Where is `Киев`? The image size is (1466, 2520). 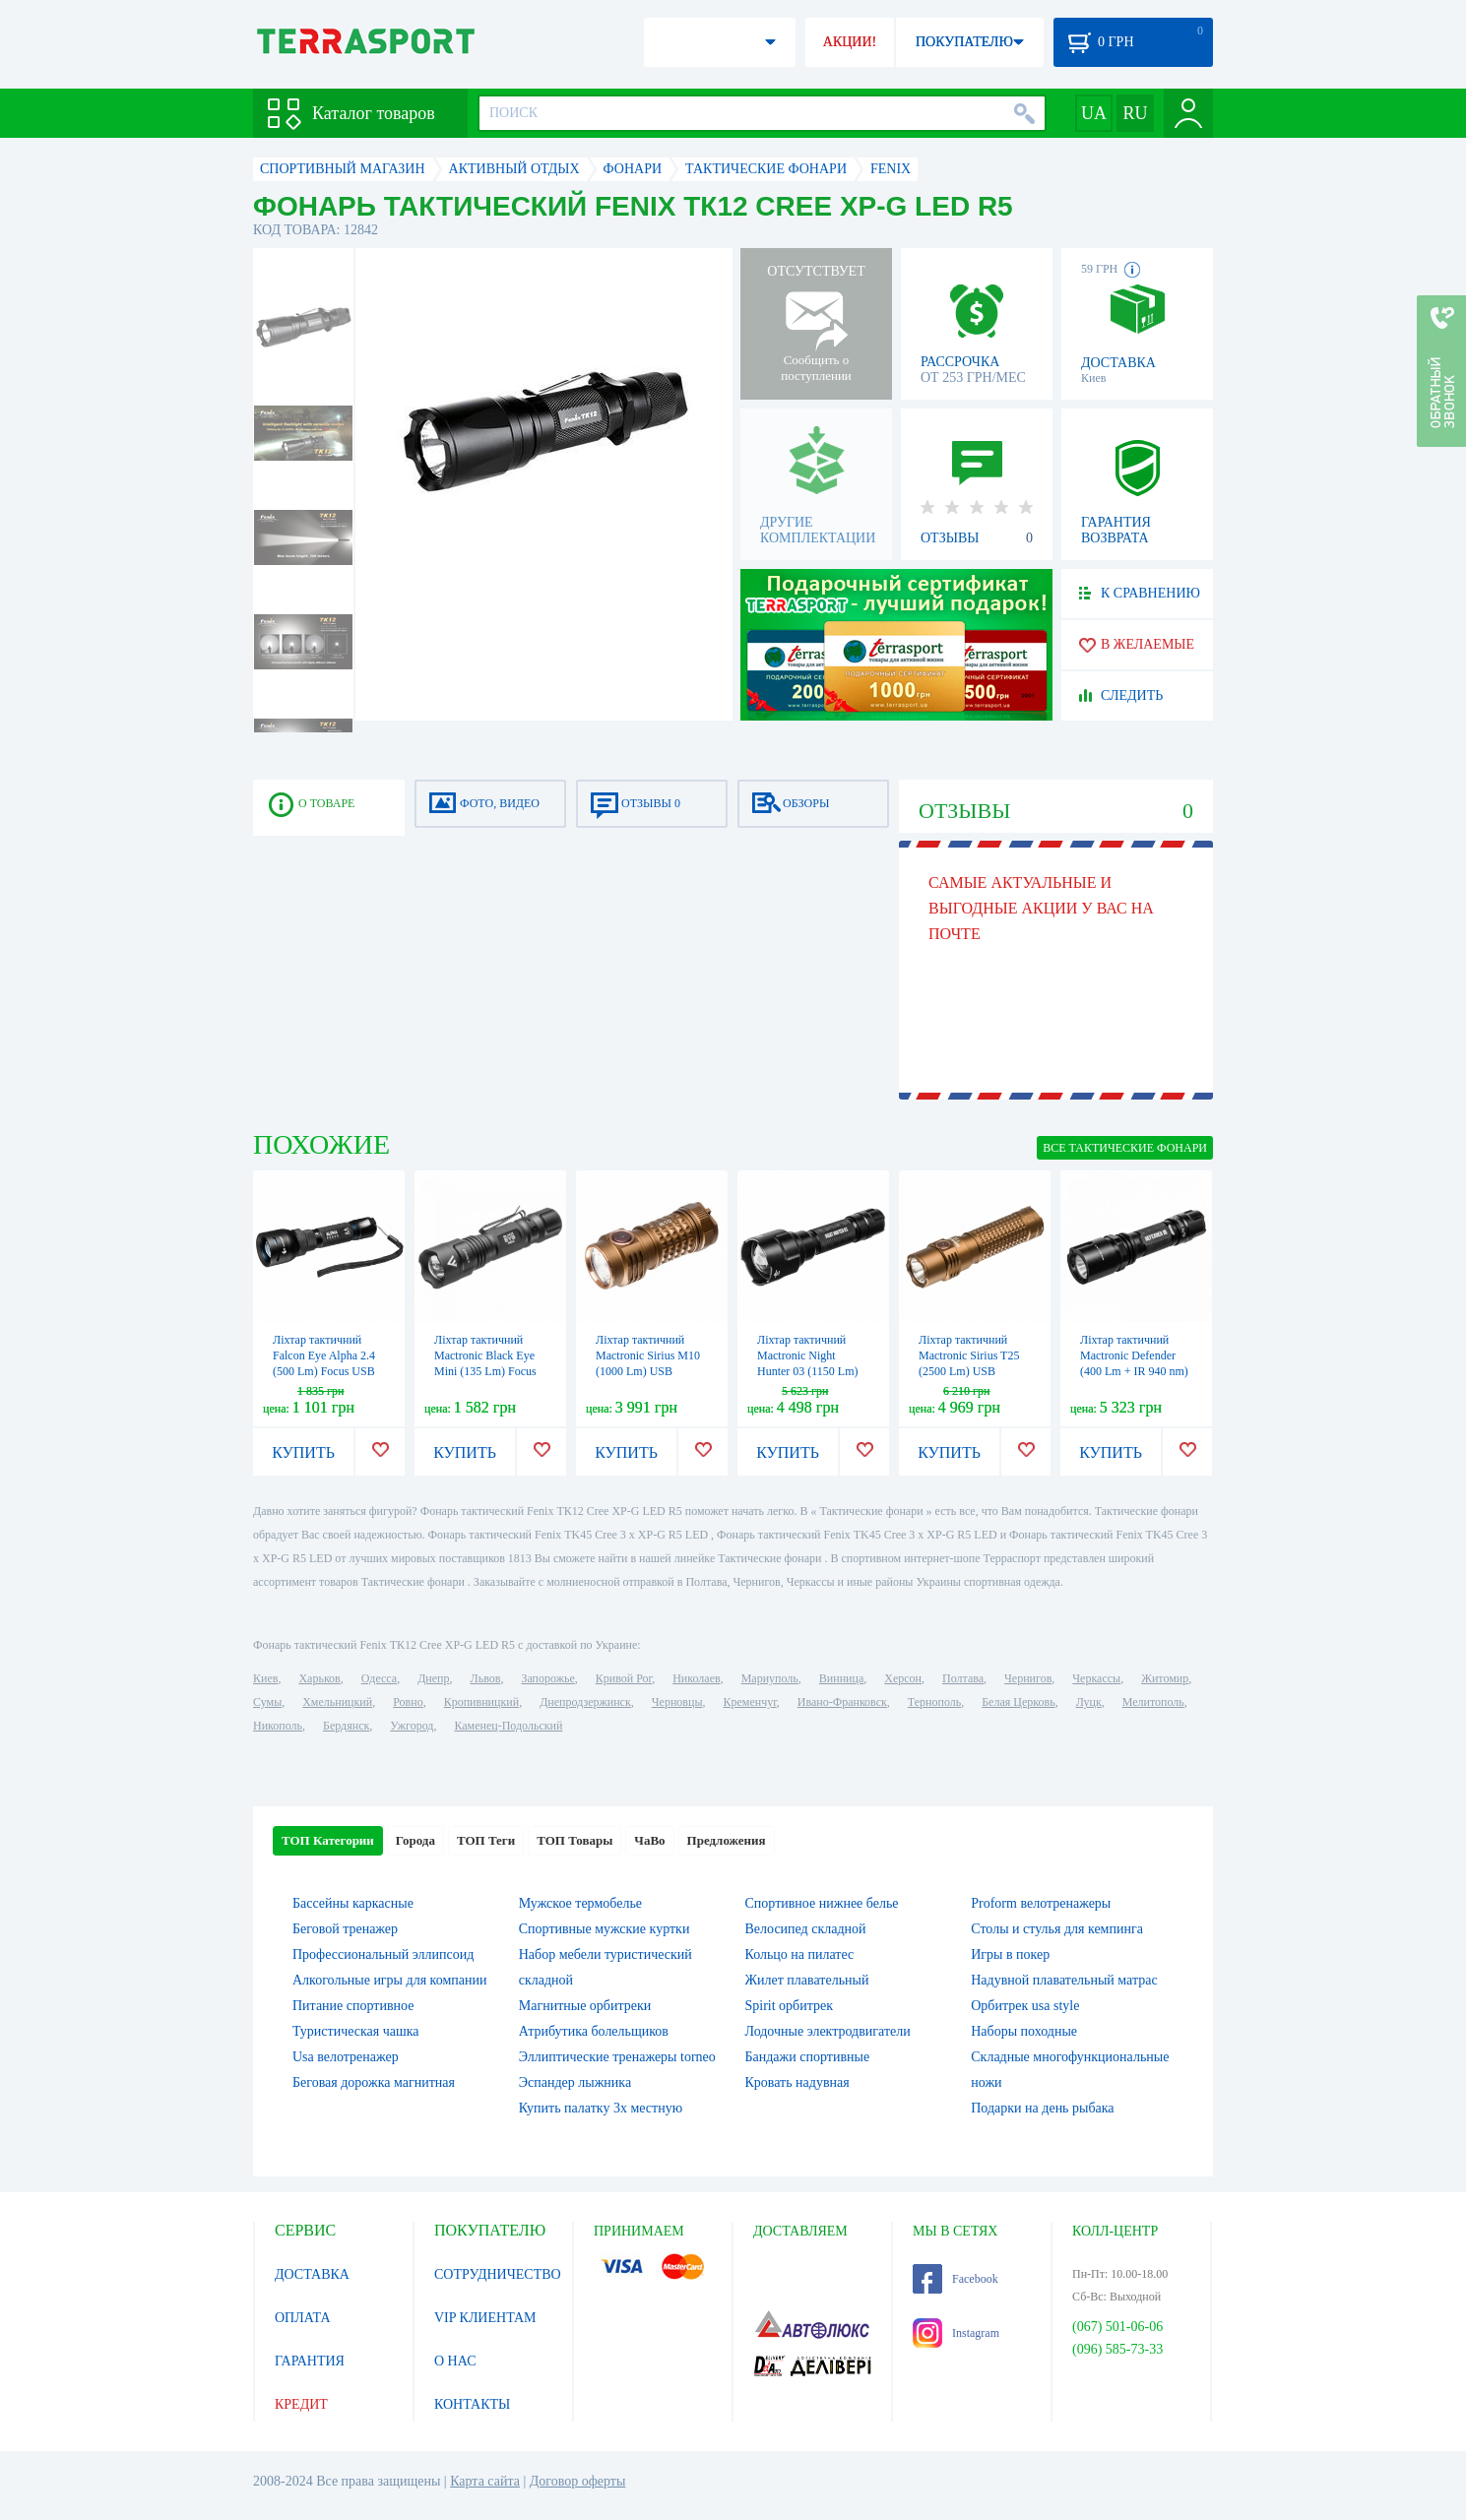
Киев is located at coordinates (265, 1678).